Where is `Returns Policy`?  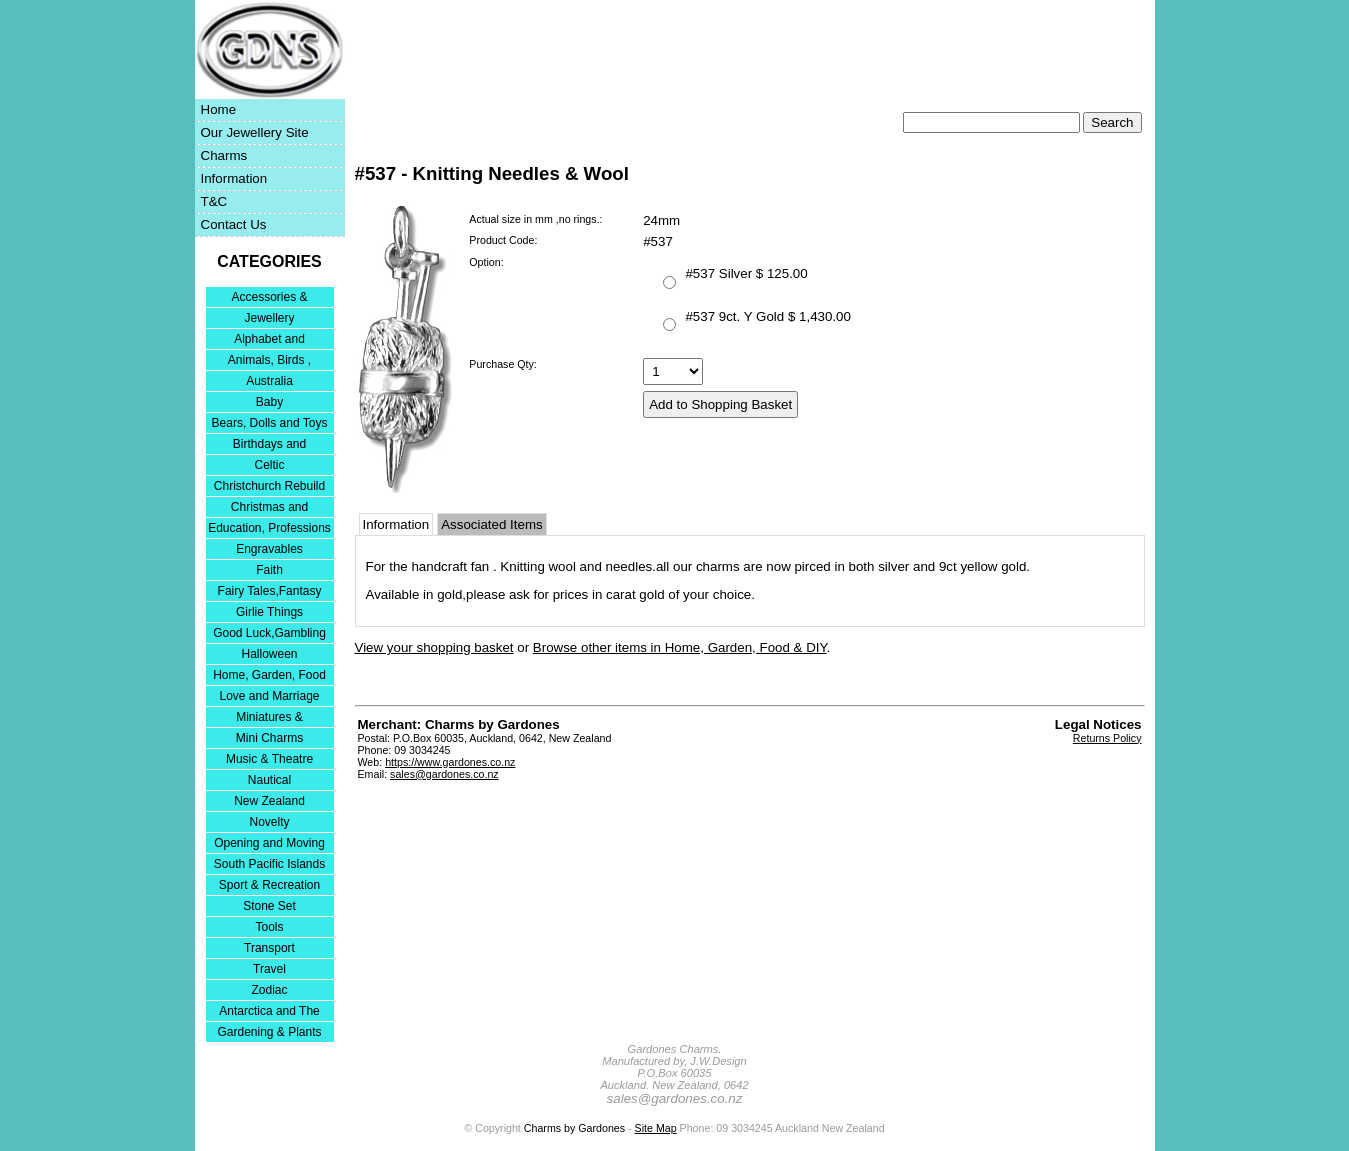
Returns Policy is located at coordinates (1107, 738).